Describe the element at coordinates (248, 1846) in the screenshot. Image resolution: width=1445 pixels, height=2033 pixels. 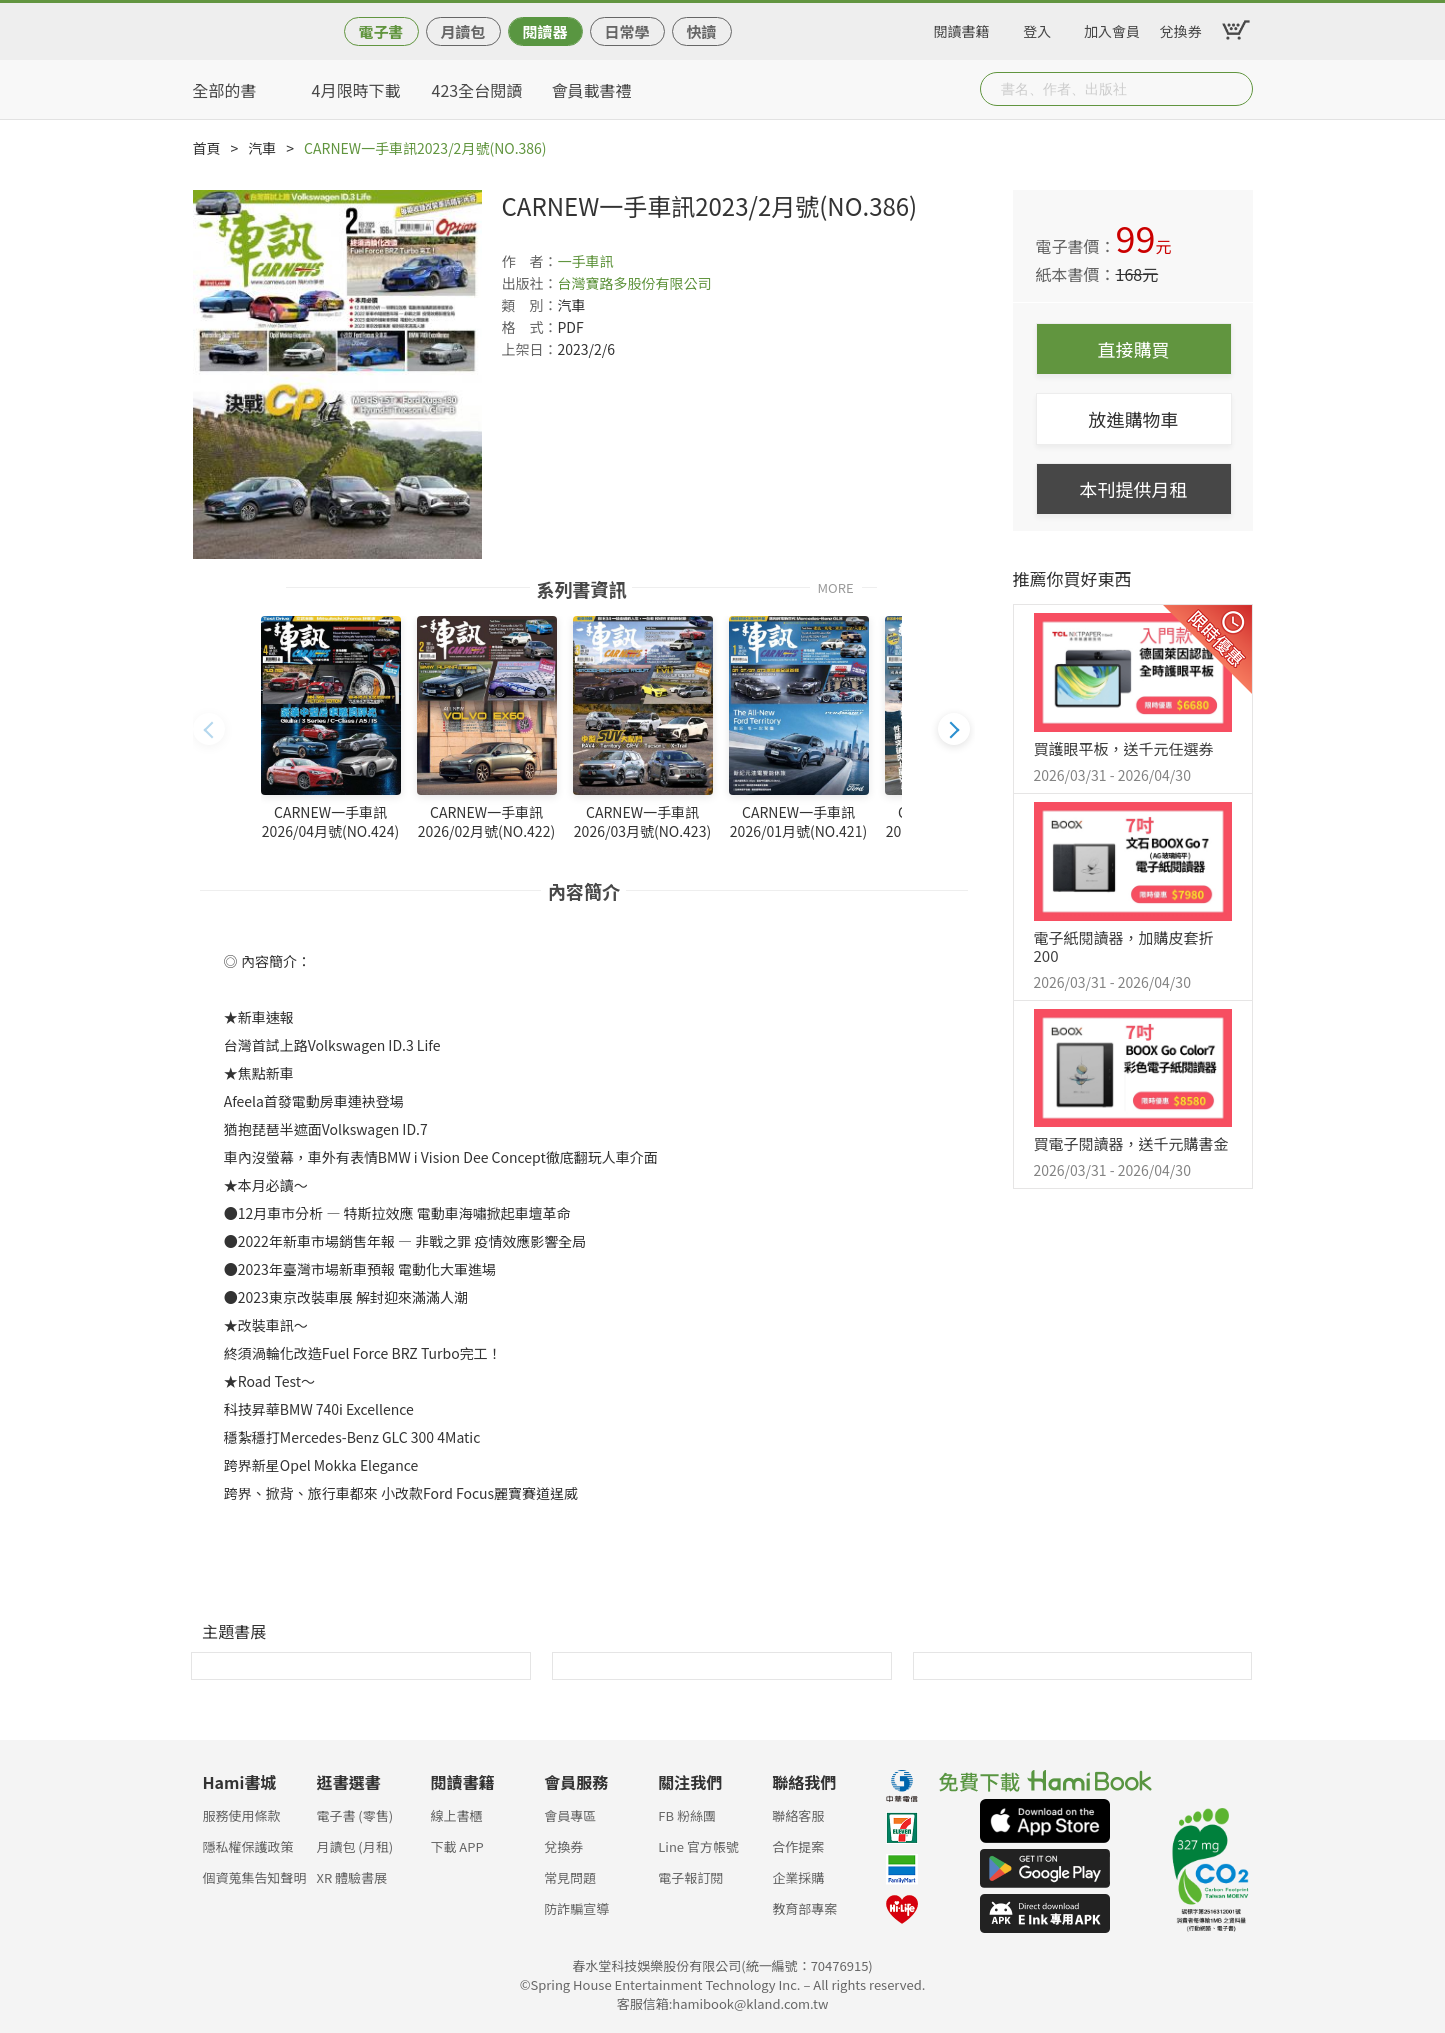
I see `隱私權保護政策` at that location.